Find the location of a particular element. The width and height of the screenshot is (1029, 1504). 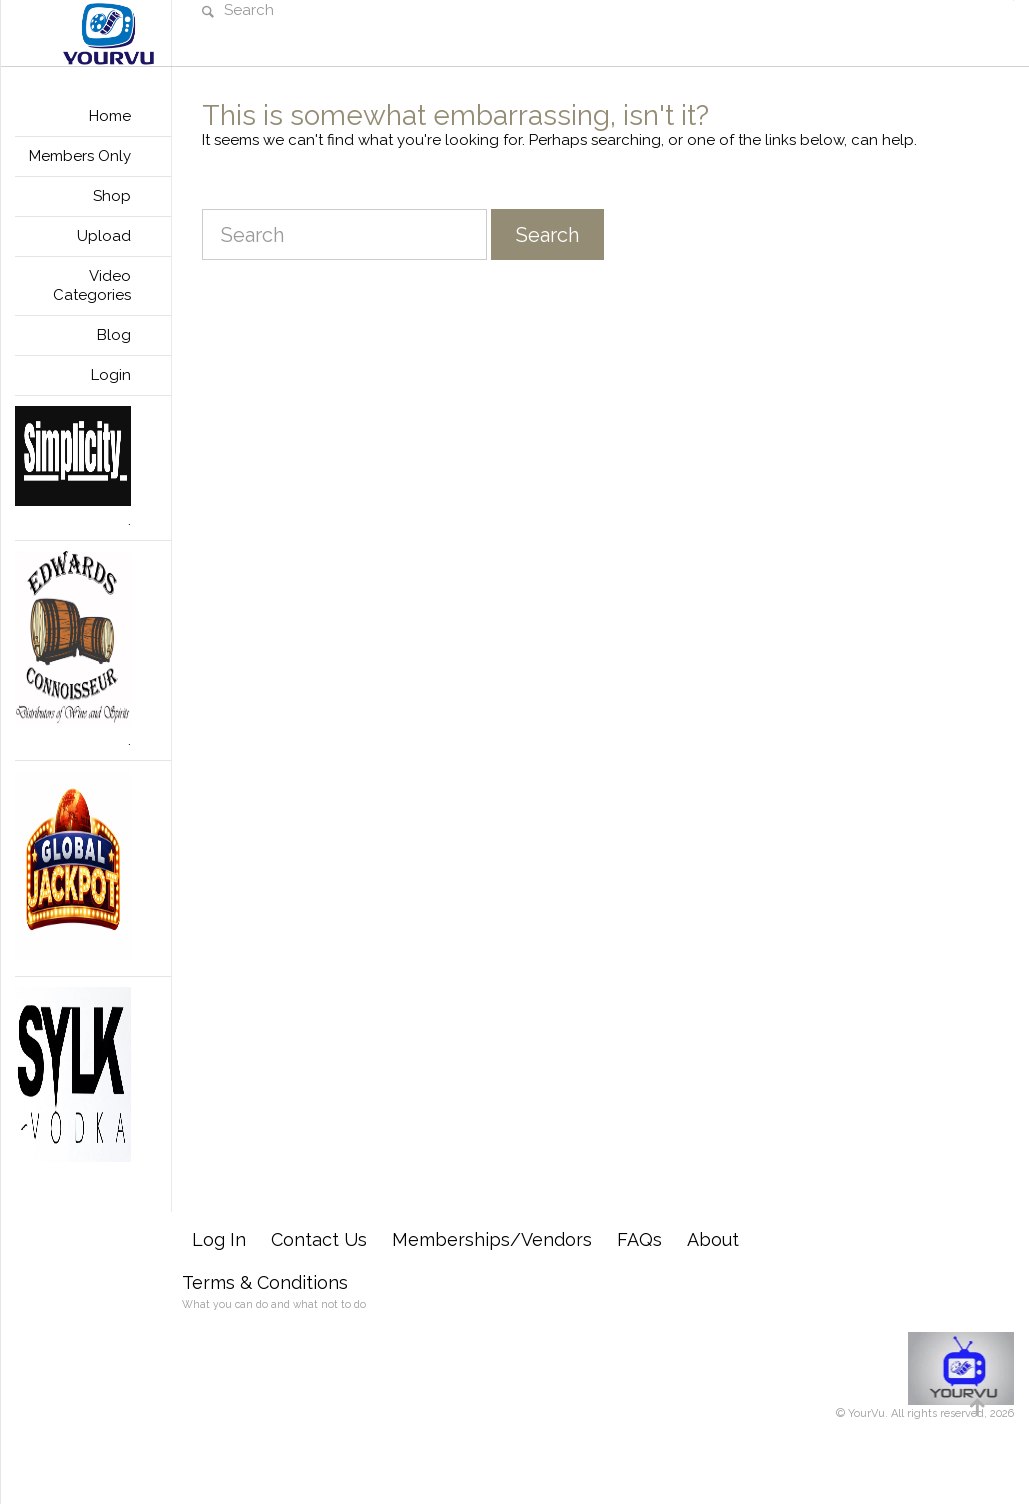

Members Only is located at coordinates (80, 156).